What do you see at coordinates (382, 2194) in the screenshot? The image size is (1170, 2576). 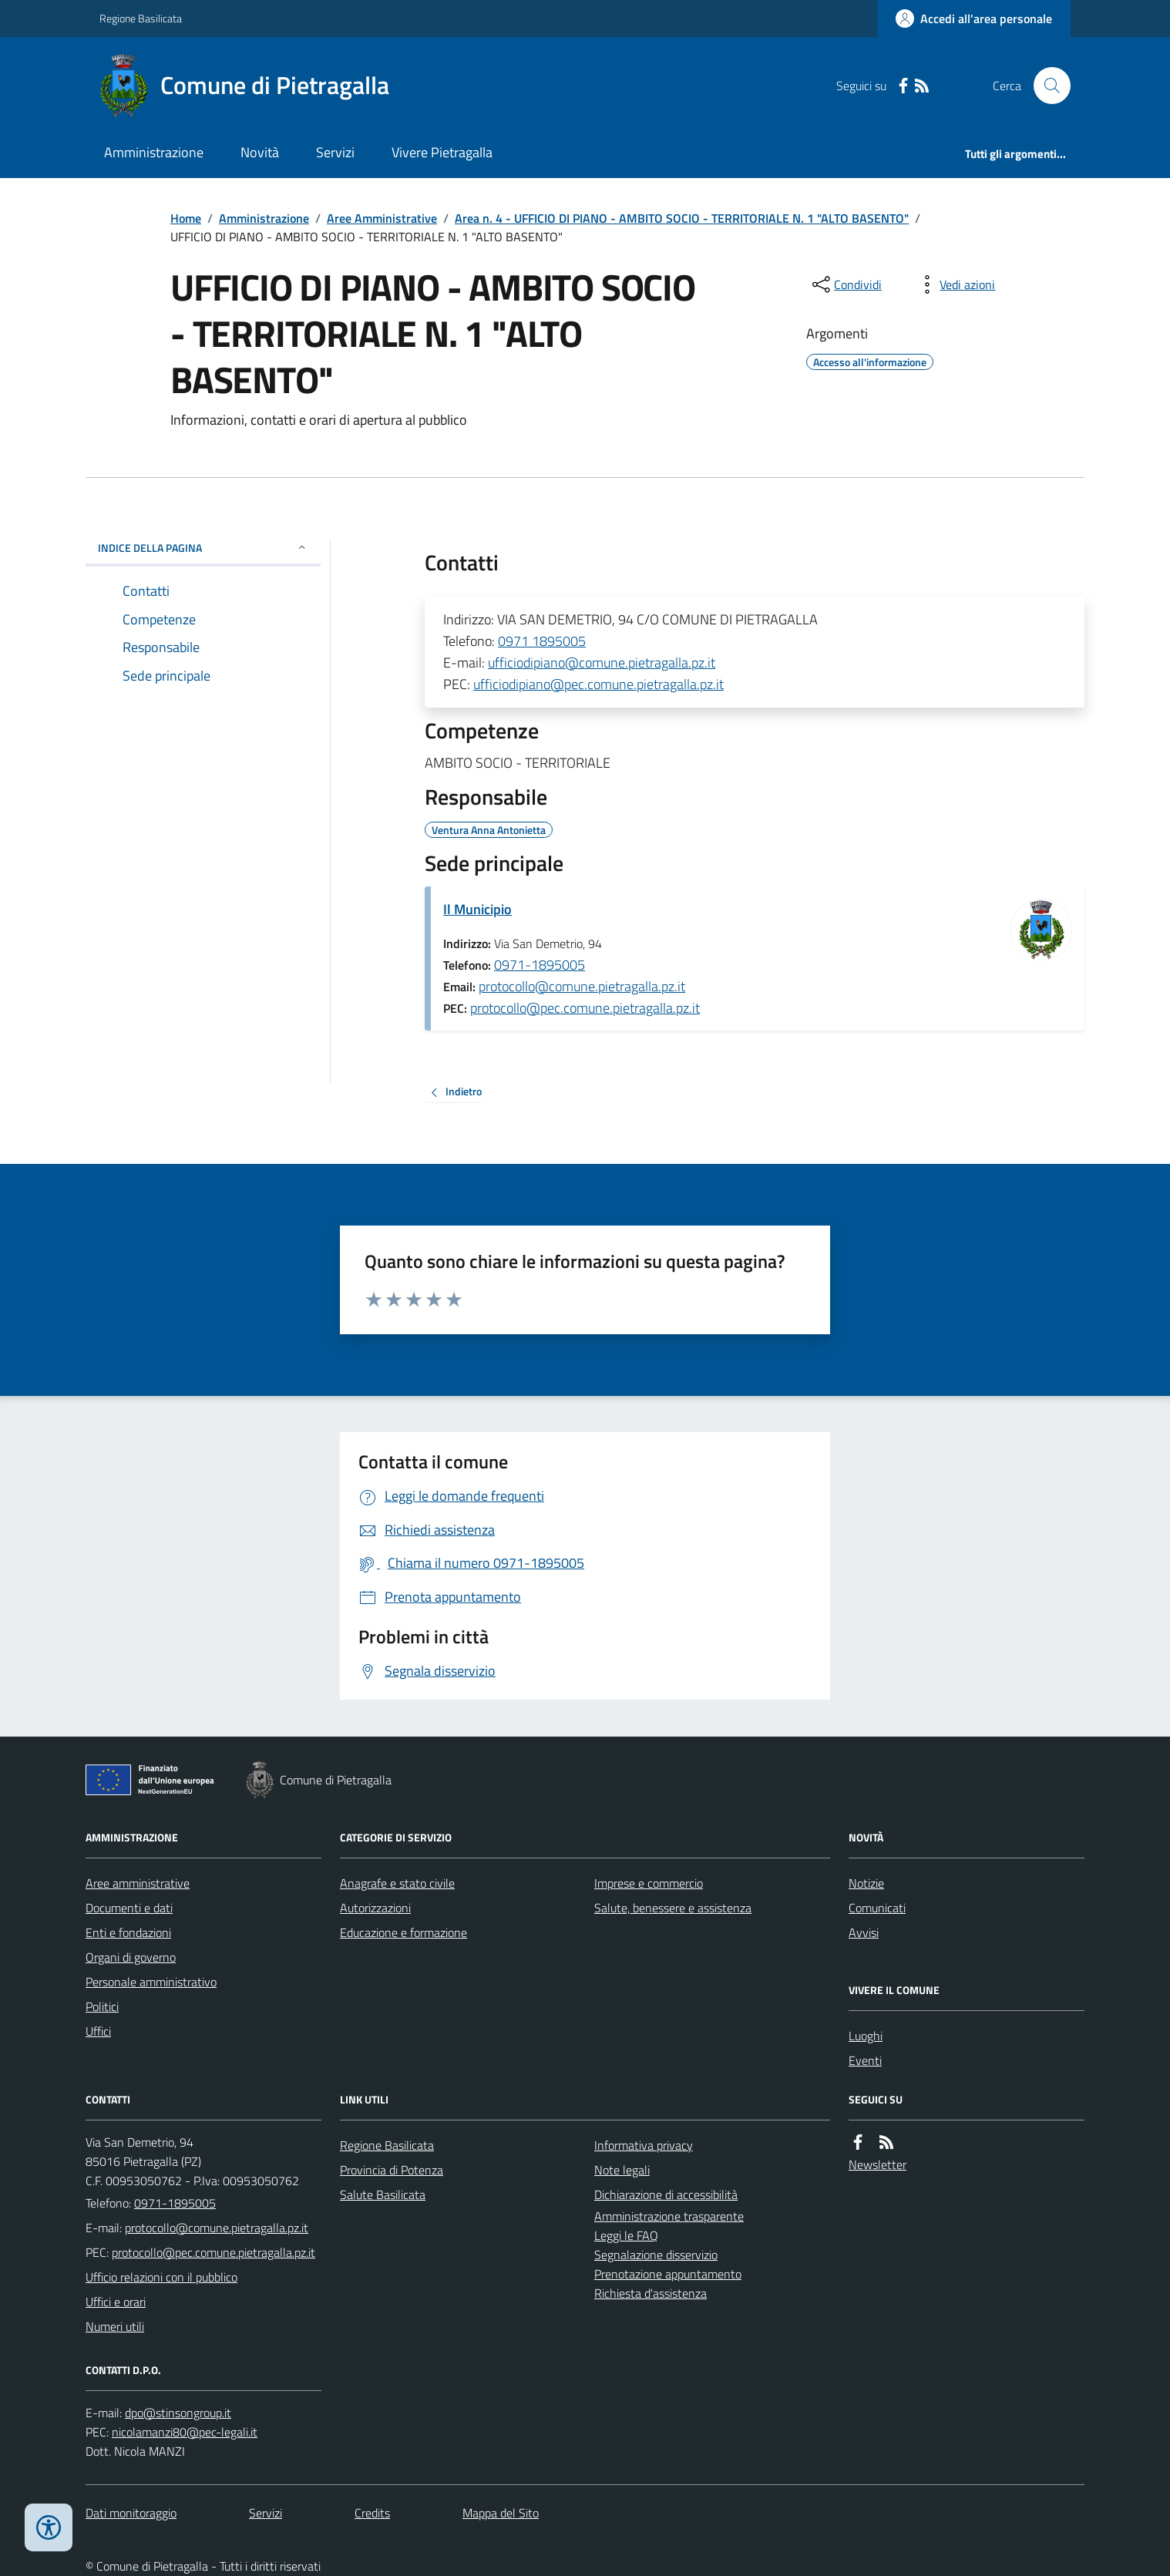 I see `Salute Basilicata` at bounding box center [382, 2194].